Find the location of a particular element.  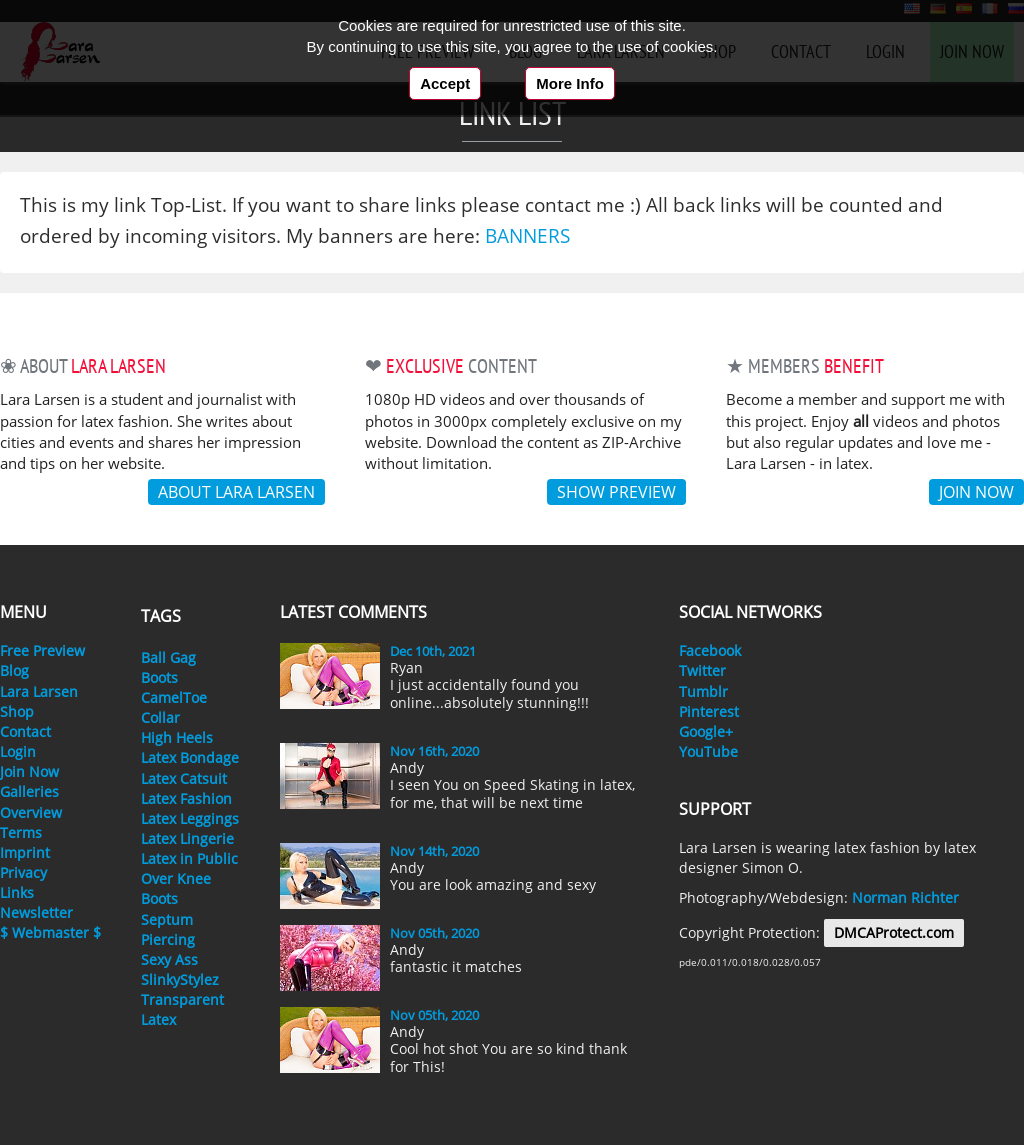

Links is located at coordinates (17, 892).